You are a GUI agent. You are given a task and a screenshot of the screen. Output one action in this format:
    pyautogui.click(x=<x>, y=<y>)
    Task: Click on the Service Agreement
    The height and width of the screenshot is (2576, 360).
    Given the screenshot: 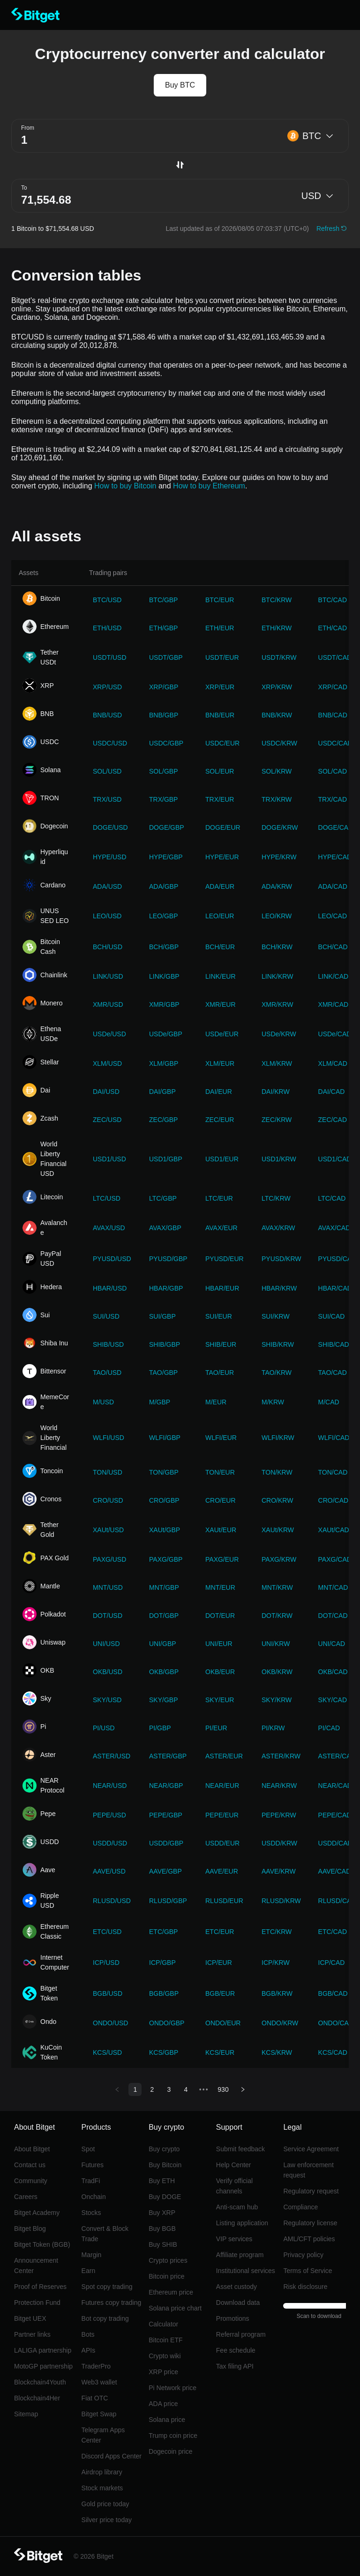 What is the action you would take?
    pyautogui.click(x=310, y=2149)
    